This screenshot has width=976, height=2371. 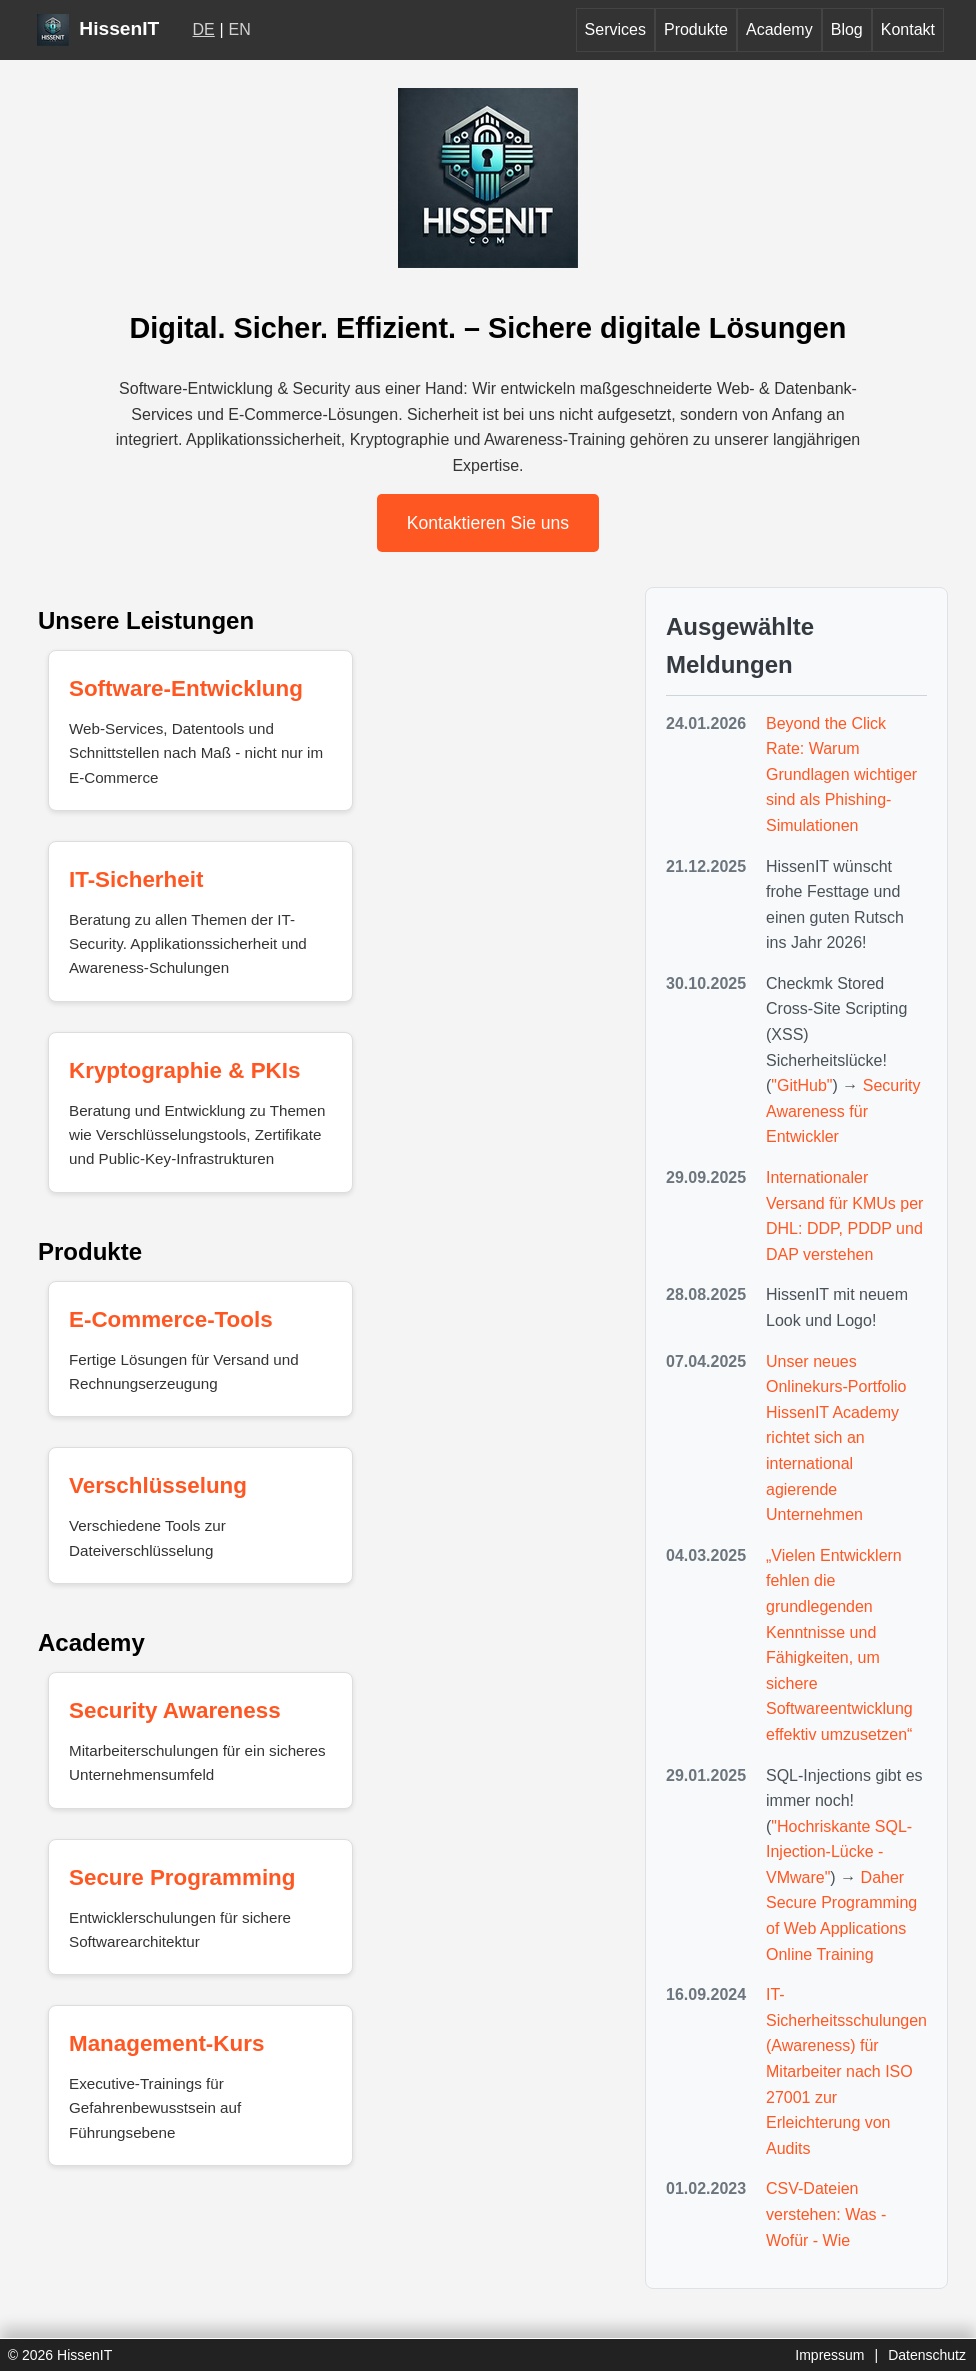 I want to click on Blog, so click(x=847, y=29).